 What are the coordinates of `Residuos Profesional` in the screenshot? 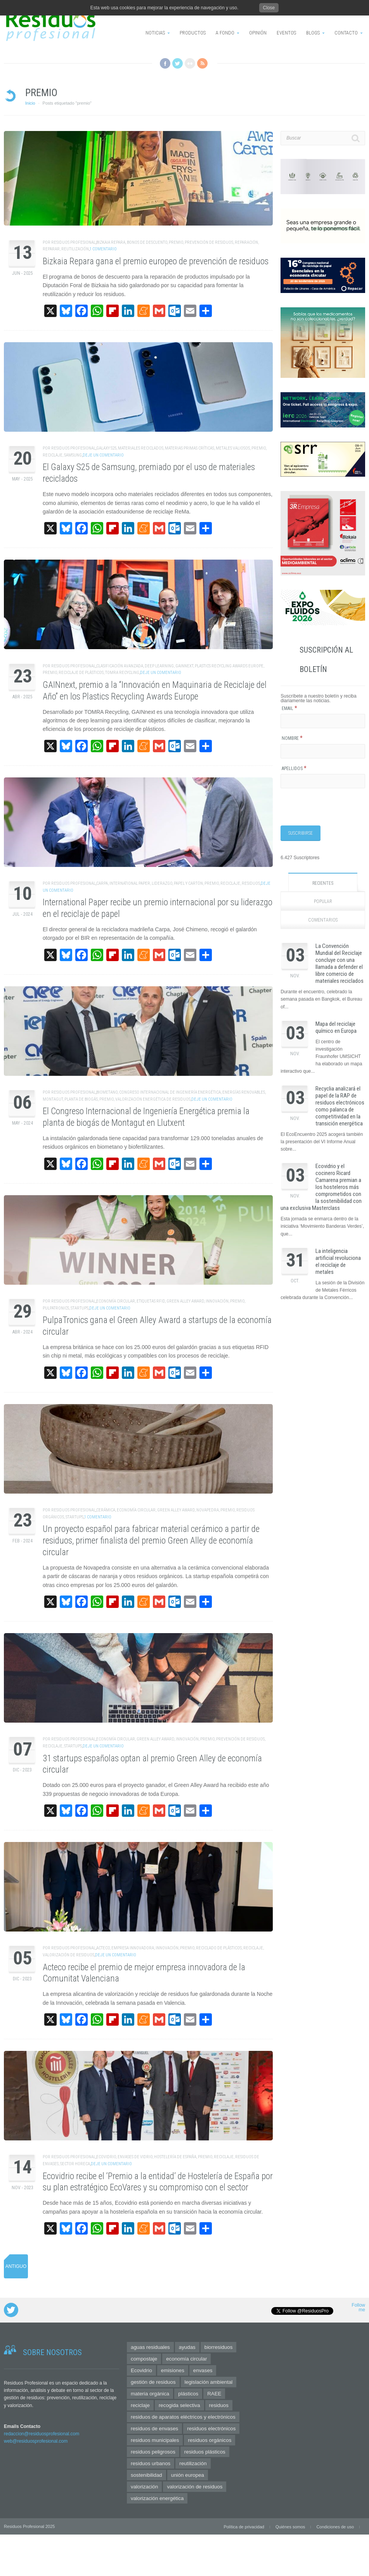 It's located at (73, 242).